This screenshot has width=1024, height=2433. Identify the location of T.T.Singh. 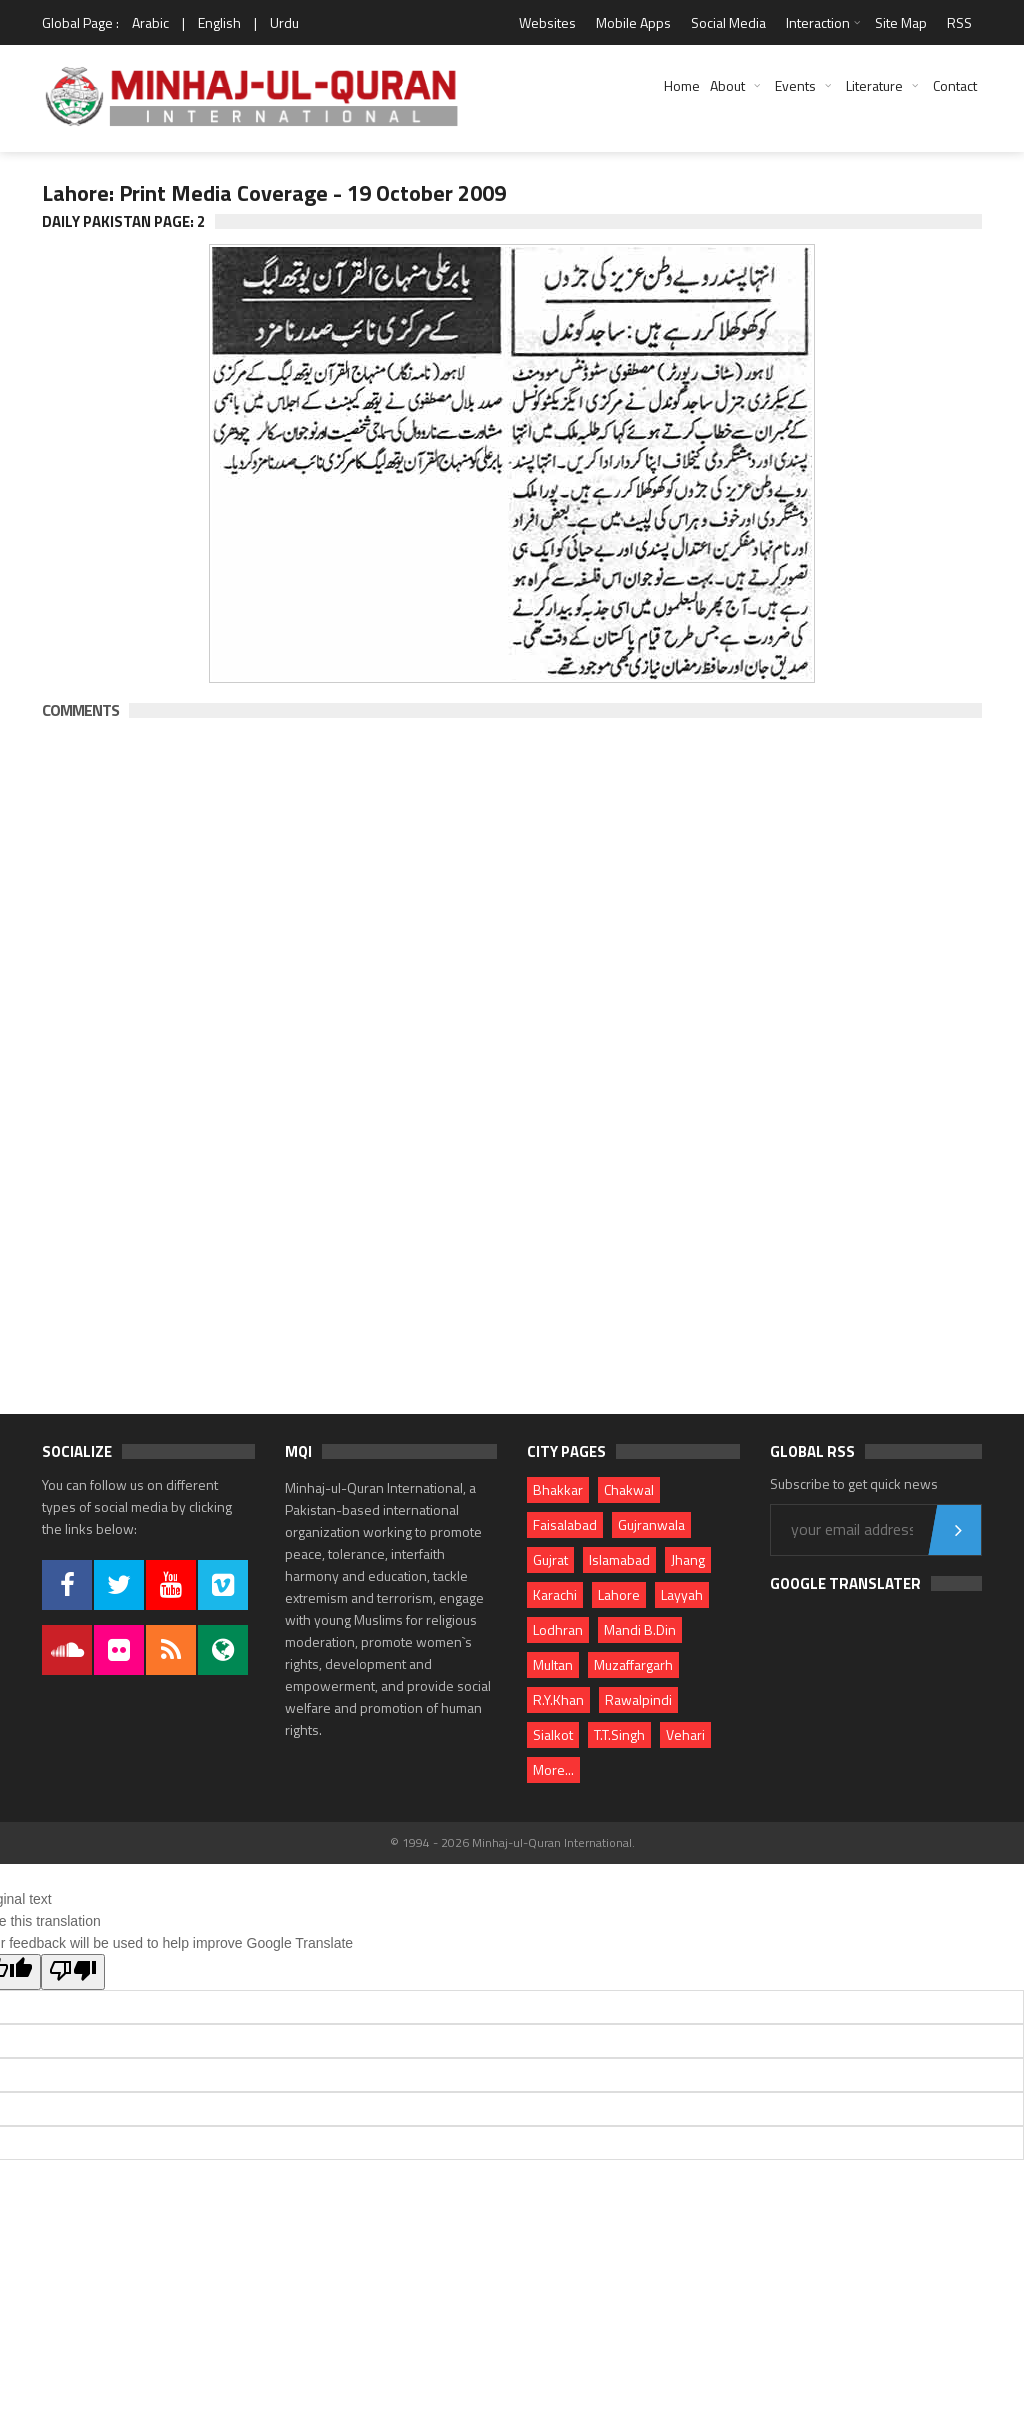
(619, 1734).